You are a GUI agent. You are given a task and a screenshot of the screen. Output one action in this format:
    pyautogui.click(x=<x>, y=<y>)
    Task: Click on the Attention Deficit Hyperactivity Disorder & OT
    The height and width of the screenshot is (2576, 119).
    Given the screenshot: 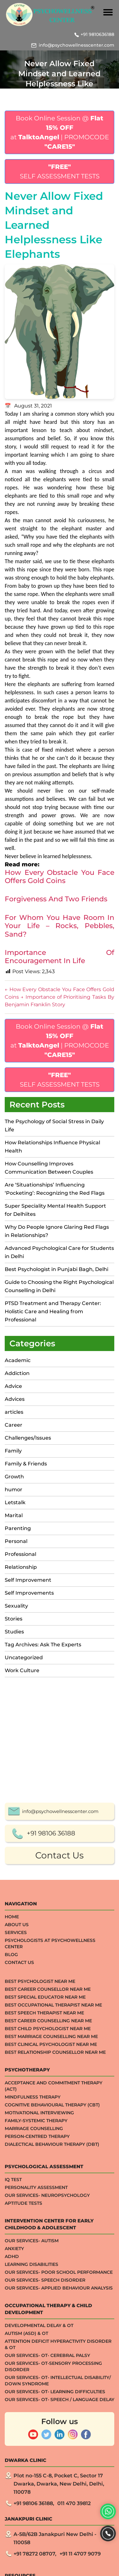 What is the action you would take?
    pyautogui.click(x=58, y=2563)
    